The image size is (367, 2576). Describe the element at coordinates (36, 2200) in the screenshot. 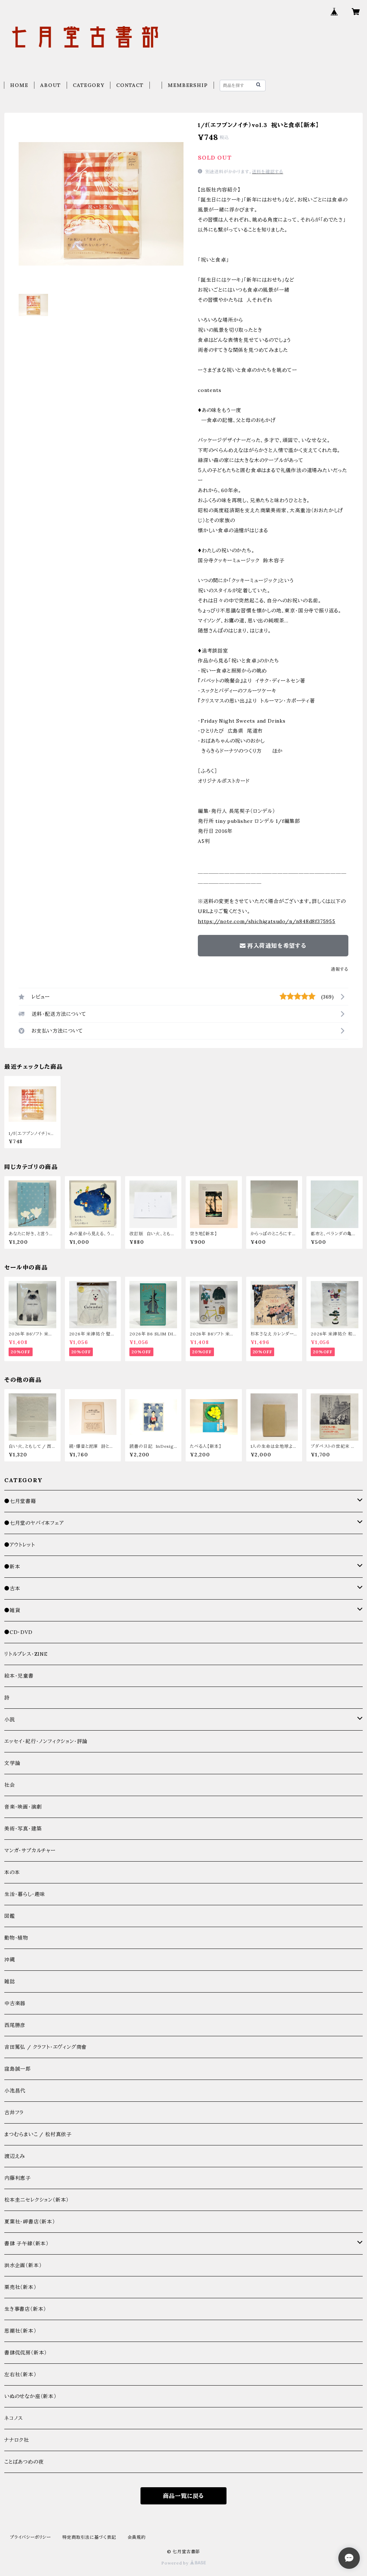

I see `松本圭二セレクション（新本）` at that location.